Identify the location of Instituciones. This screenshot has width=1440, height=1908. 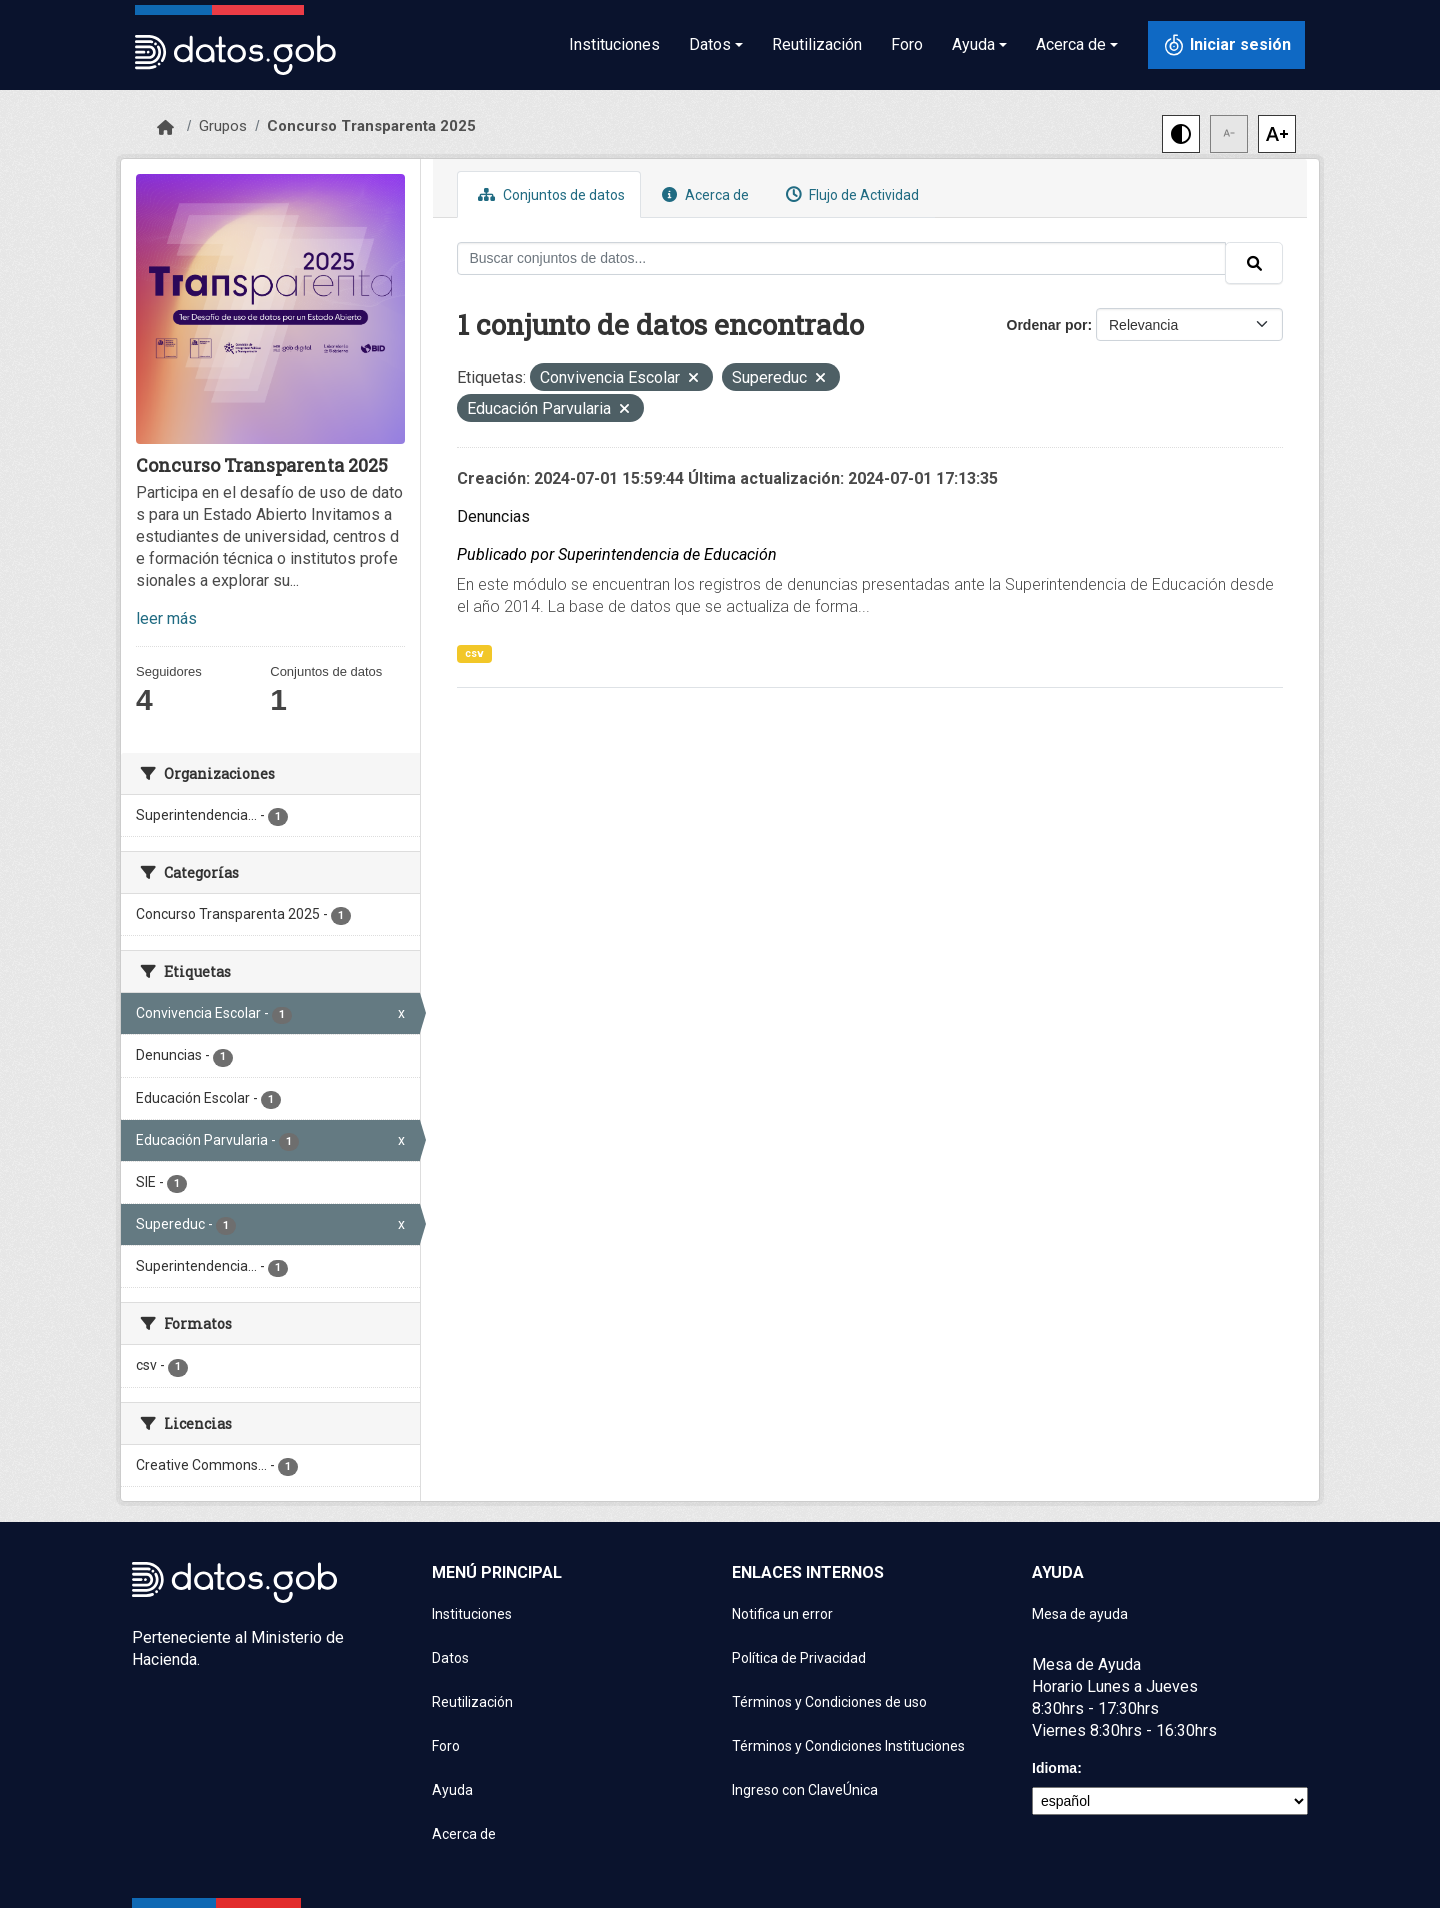
(614, 44).